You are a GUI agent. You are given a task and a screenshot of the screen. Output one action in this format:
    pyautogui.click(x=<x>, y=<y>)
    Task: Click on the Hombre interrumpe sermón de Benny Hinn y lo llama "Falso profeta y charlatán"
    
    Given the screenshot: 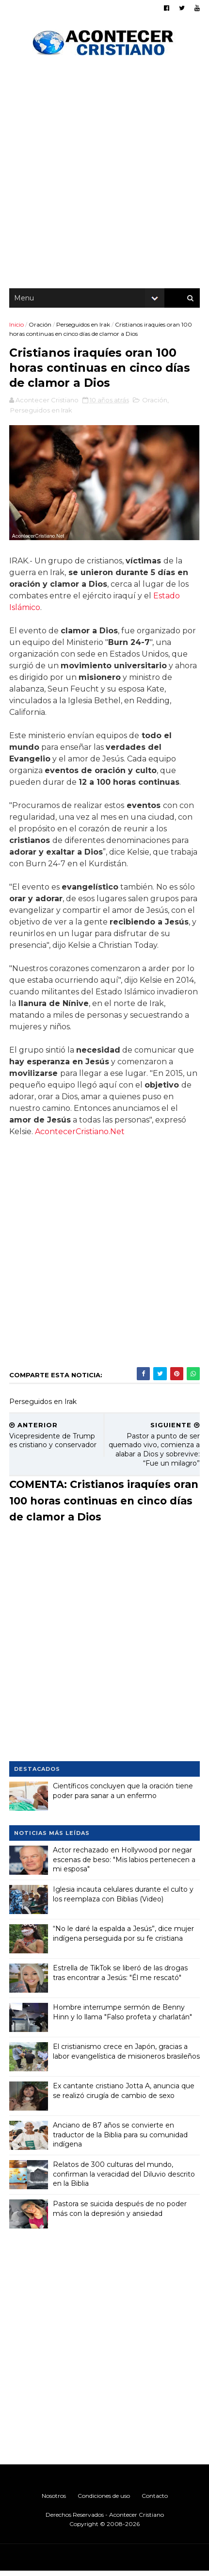 What is the action you would take?
    pyautogui.click(x=123, y=2017)
    